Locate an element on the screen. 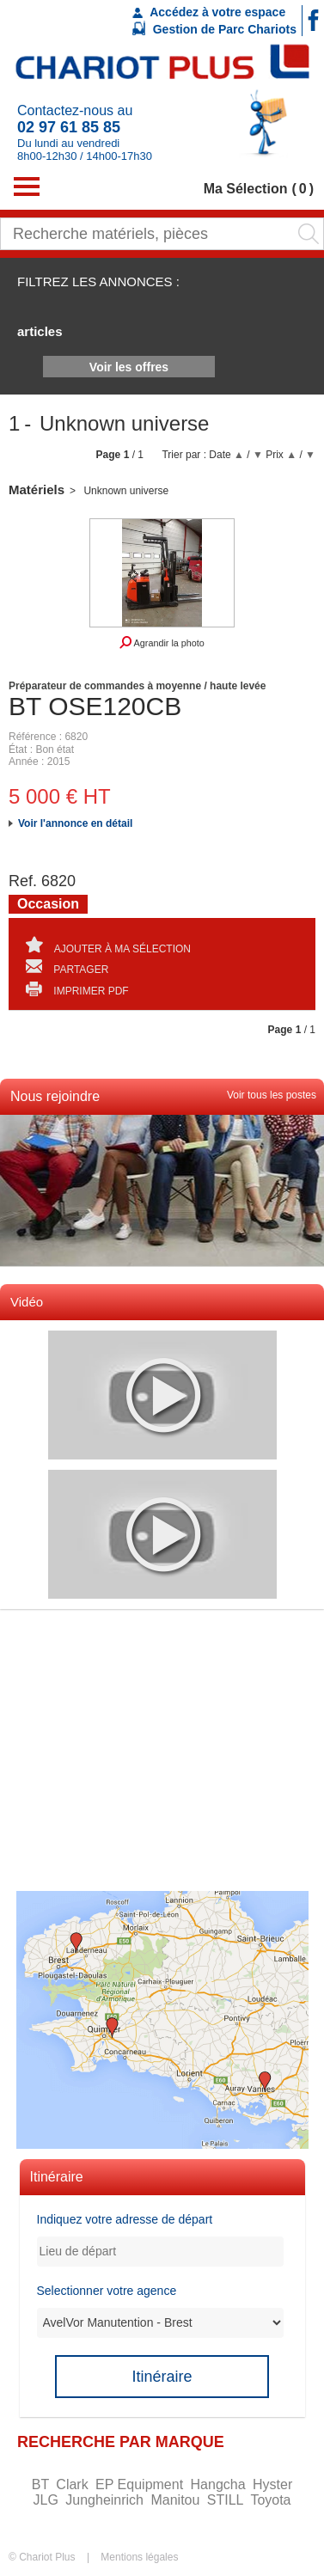  Mentions légales is located at coordinates (139, 2557).